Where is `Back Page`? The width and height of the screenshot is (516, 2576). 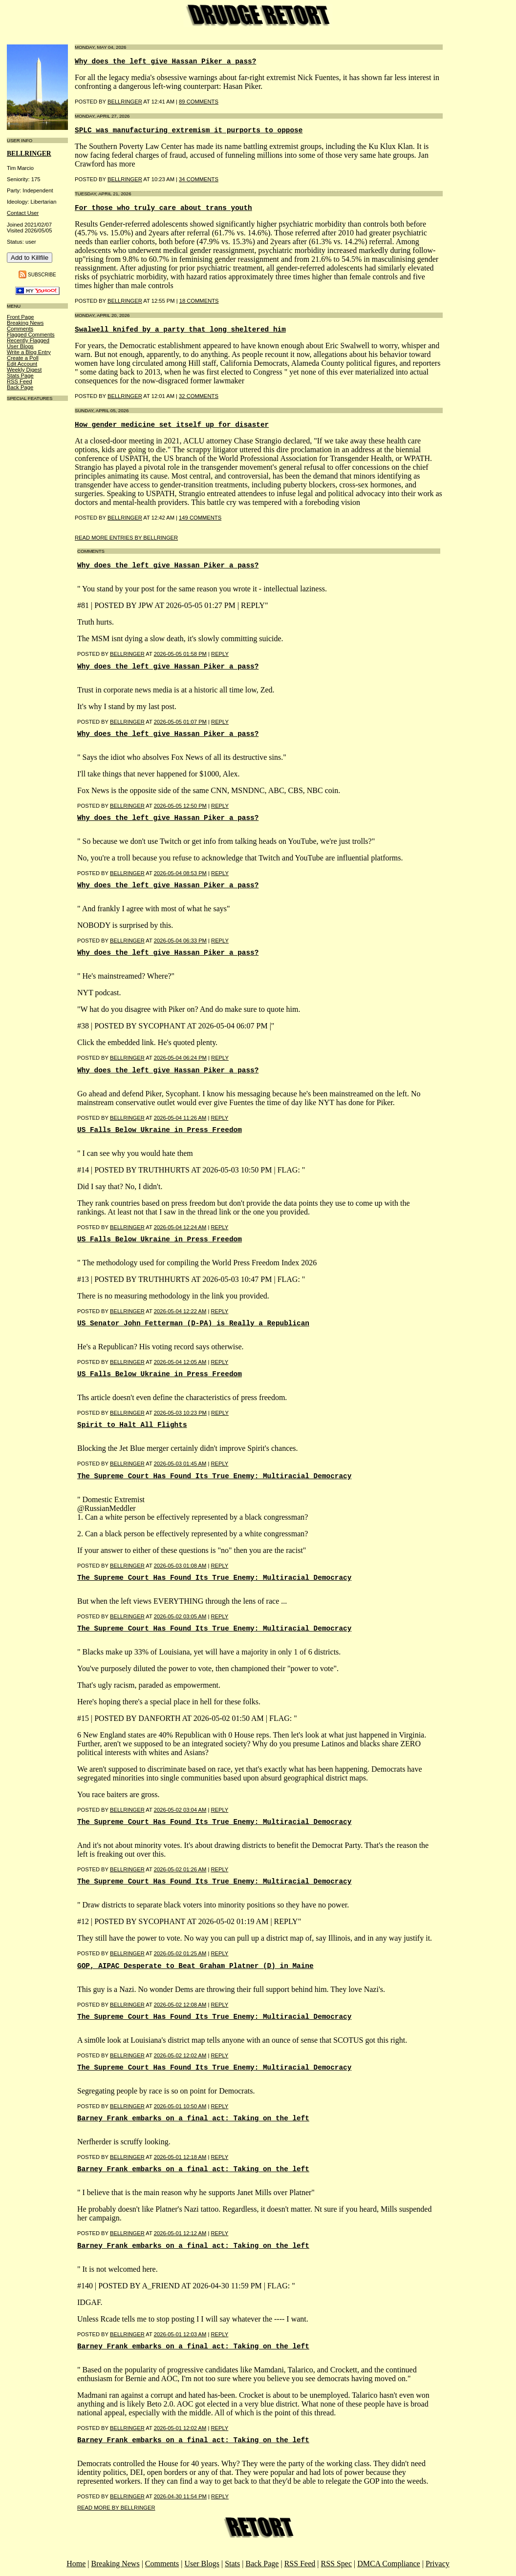
Back Page is located at coordinates (20, 387).